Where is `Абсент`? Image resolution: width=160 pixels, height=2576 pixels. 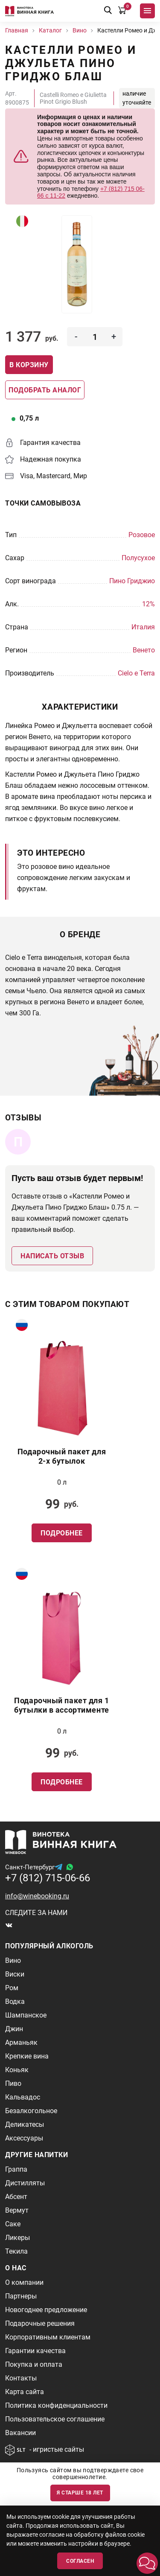
Абсент is located at coordinates (16, 2197).